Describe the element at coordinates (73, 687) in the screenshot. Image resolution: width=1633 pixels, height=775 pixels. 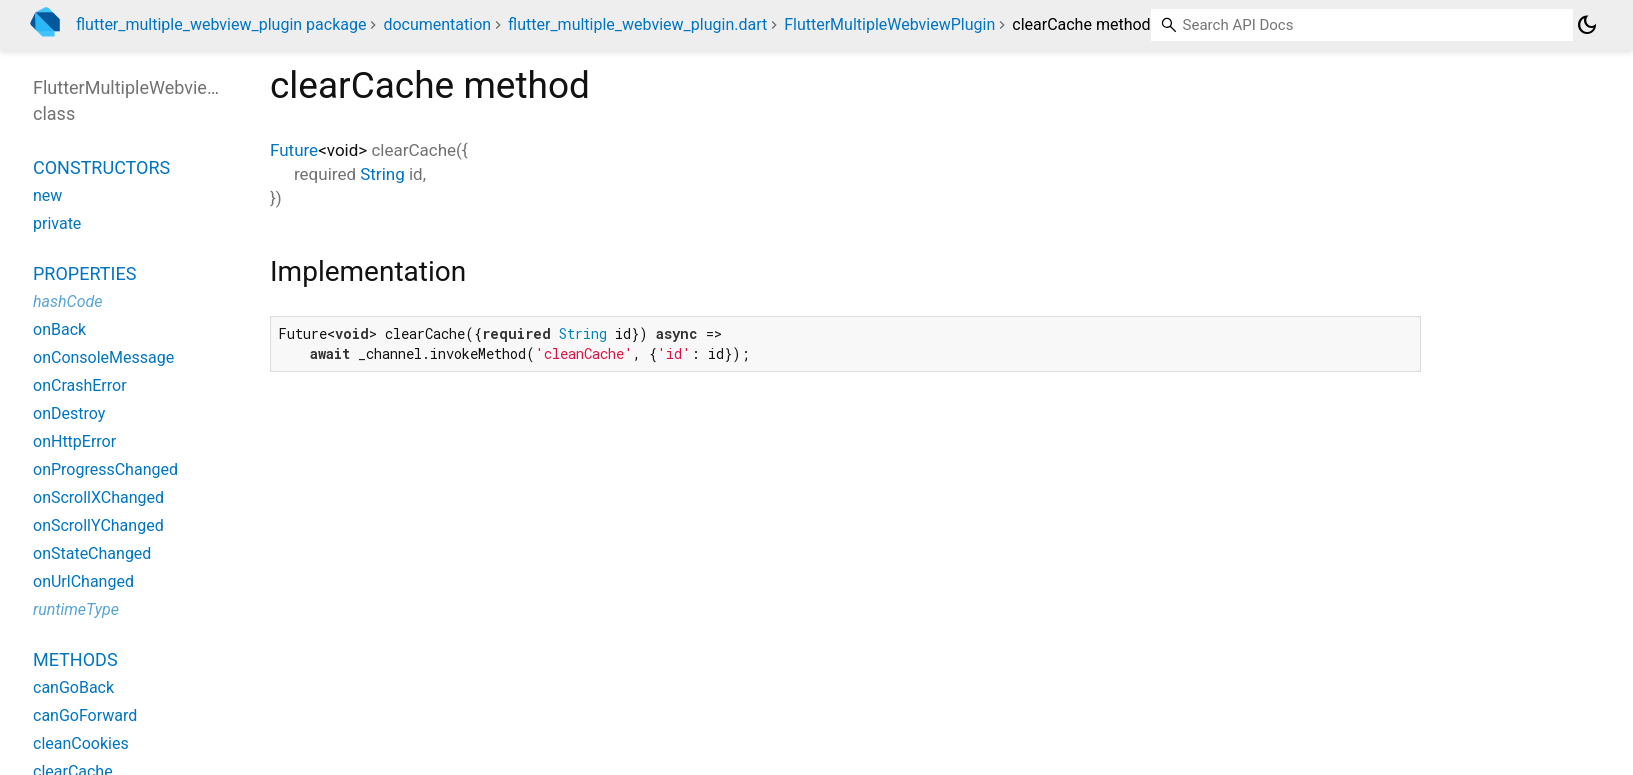
I see `canGoBack` at that location.